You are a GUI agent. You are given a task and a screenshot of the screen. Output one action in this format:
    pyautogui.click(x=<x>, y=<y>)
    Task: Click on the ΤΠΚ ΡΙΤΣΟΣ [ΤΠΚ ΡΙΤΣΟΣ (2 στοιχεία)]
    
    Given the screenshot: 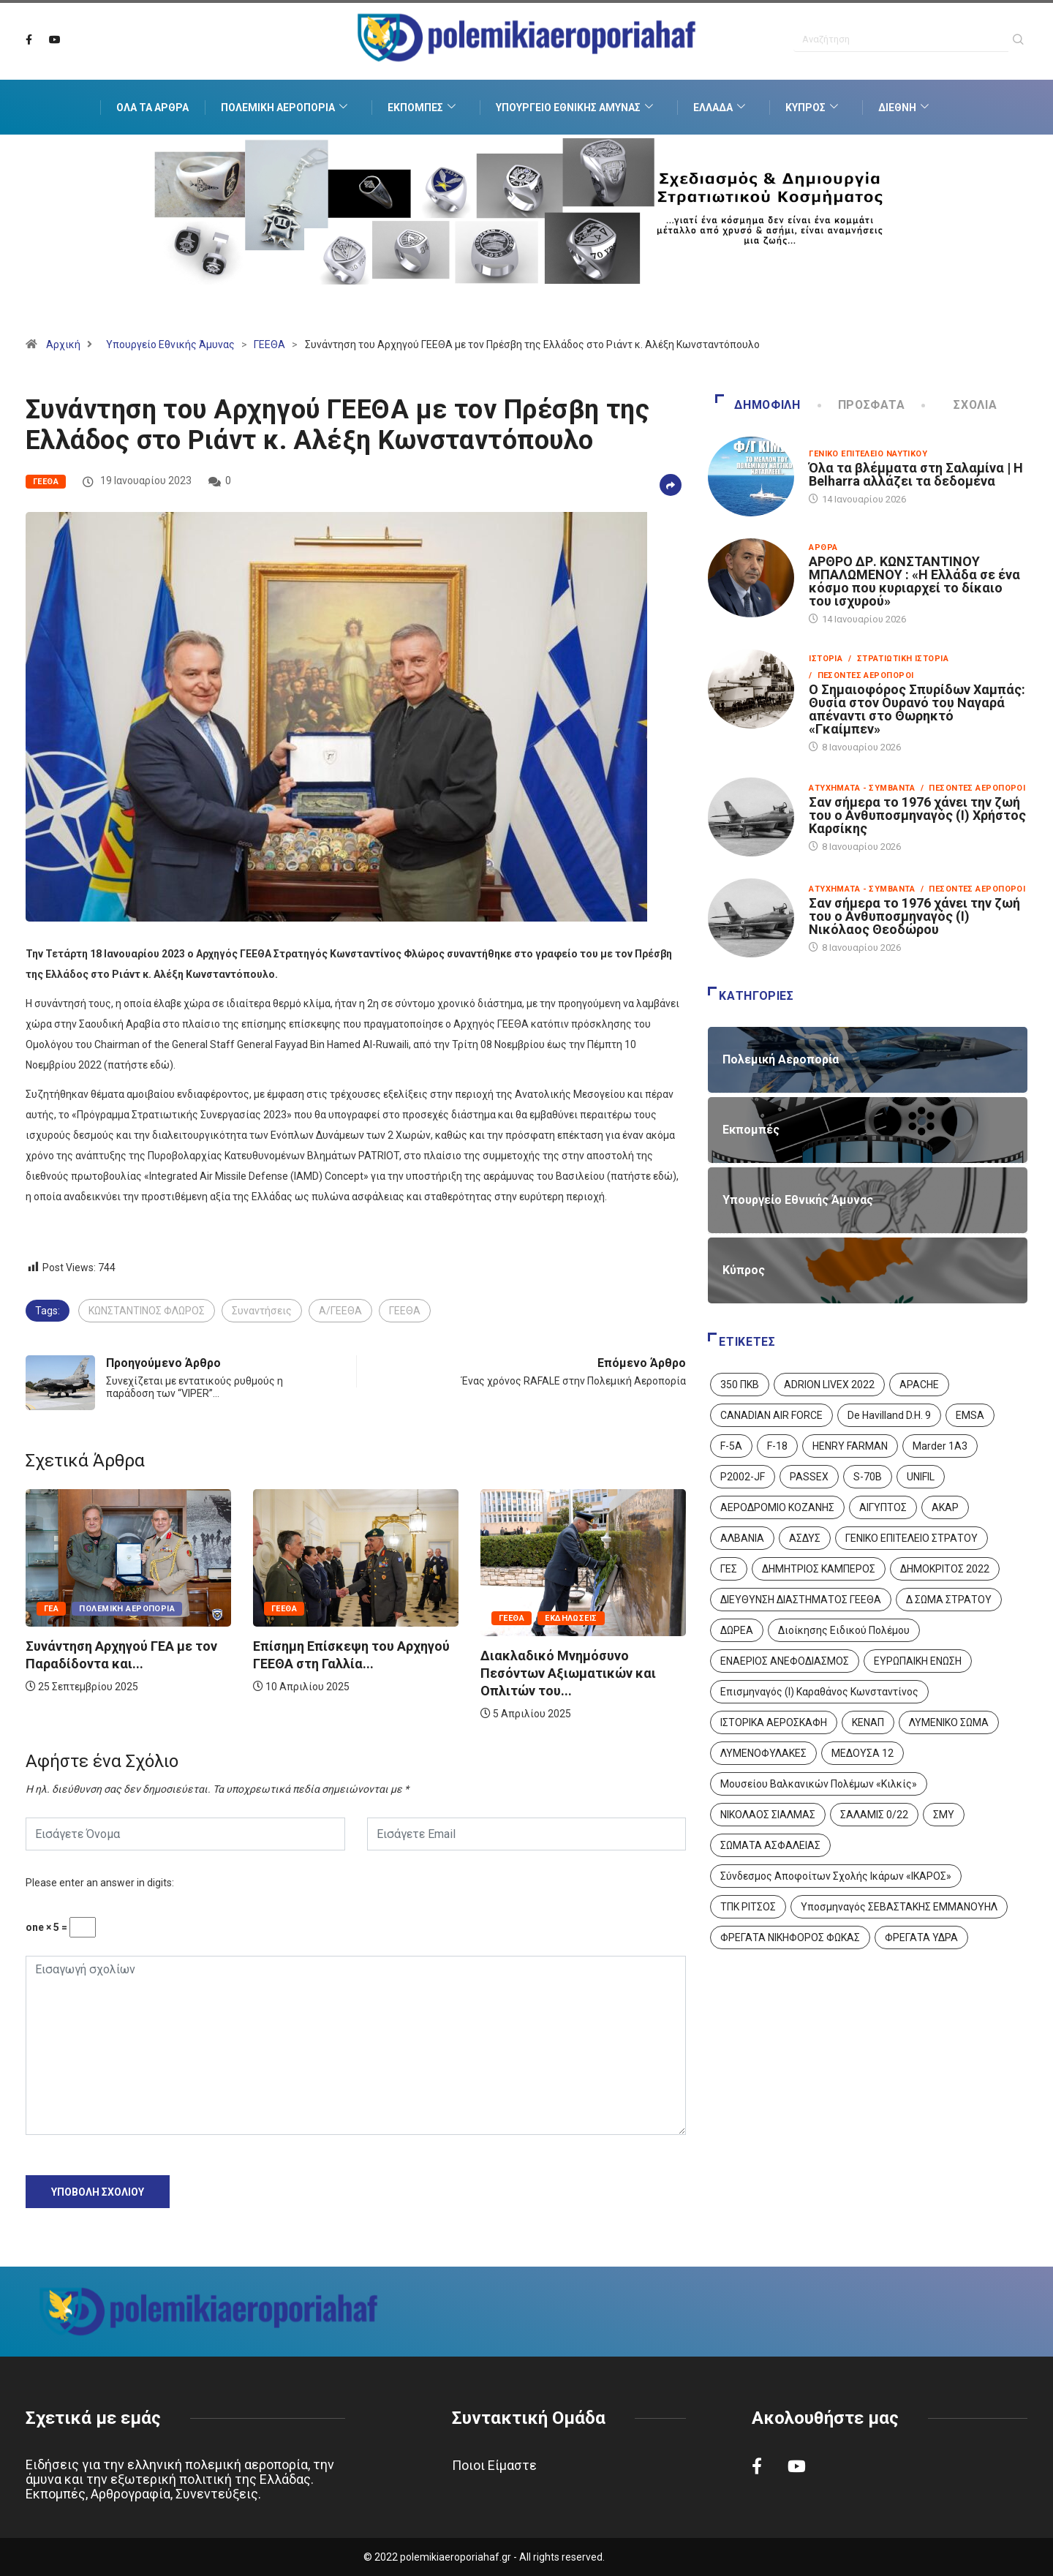 What is the action you would take?
    pyautogui.click(x=748, y=1907)
    